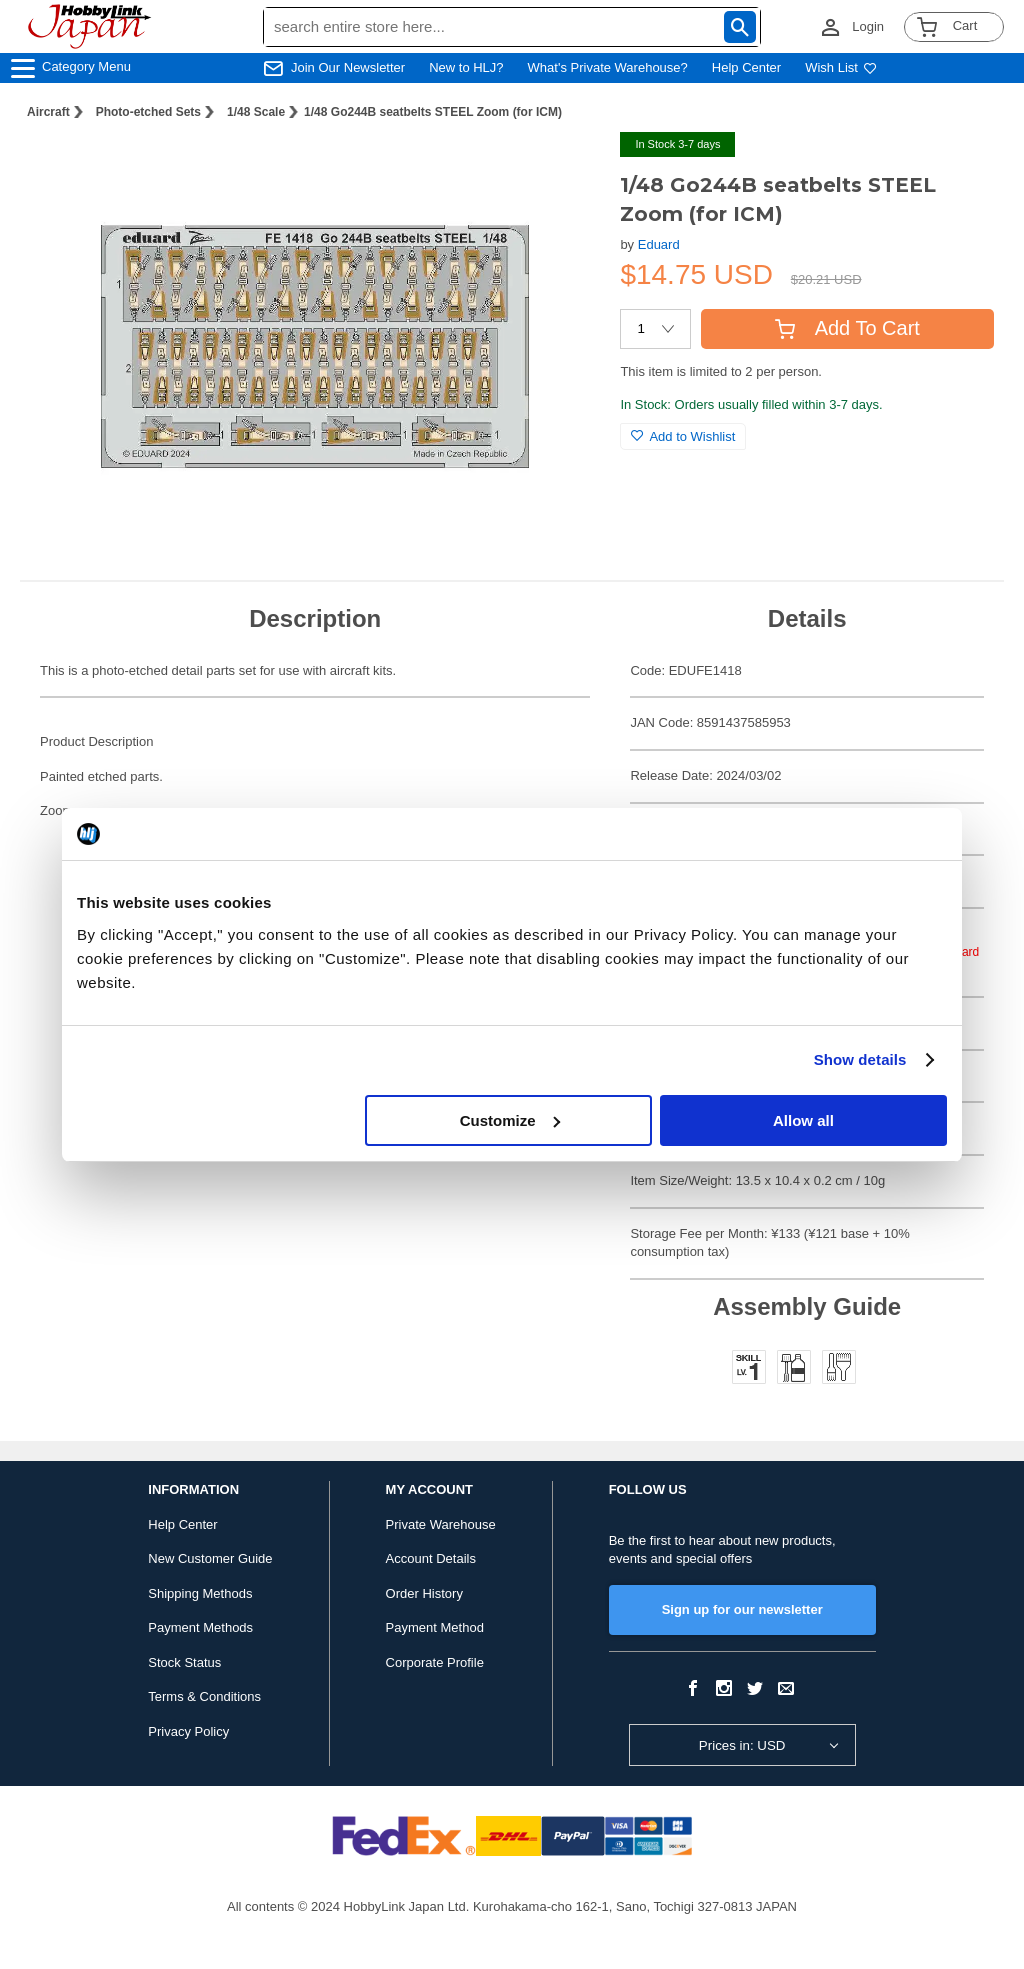 The image size is (1024, 1969). Describe the element at coordinates (210, 1558) in the screenshot. I see `New Customer Guide` at that location.